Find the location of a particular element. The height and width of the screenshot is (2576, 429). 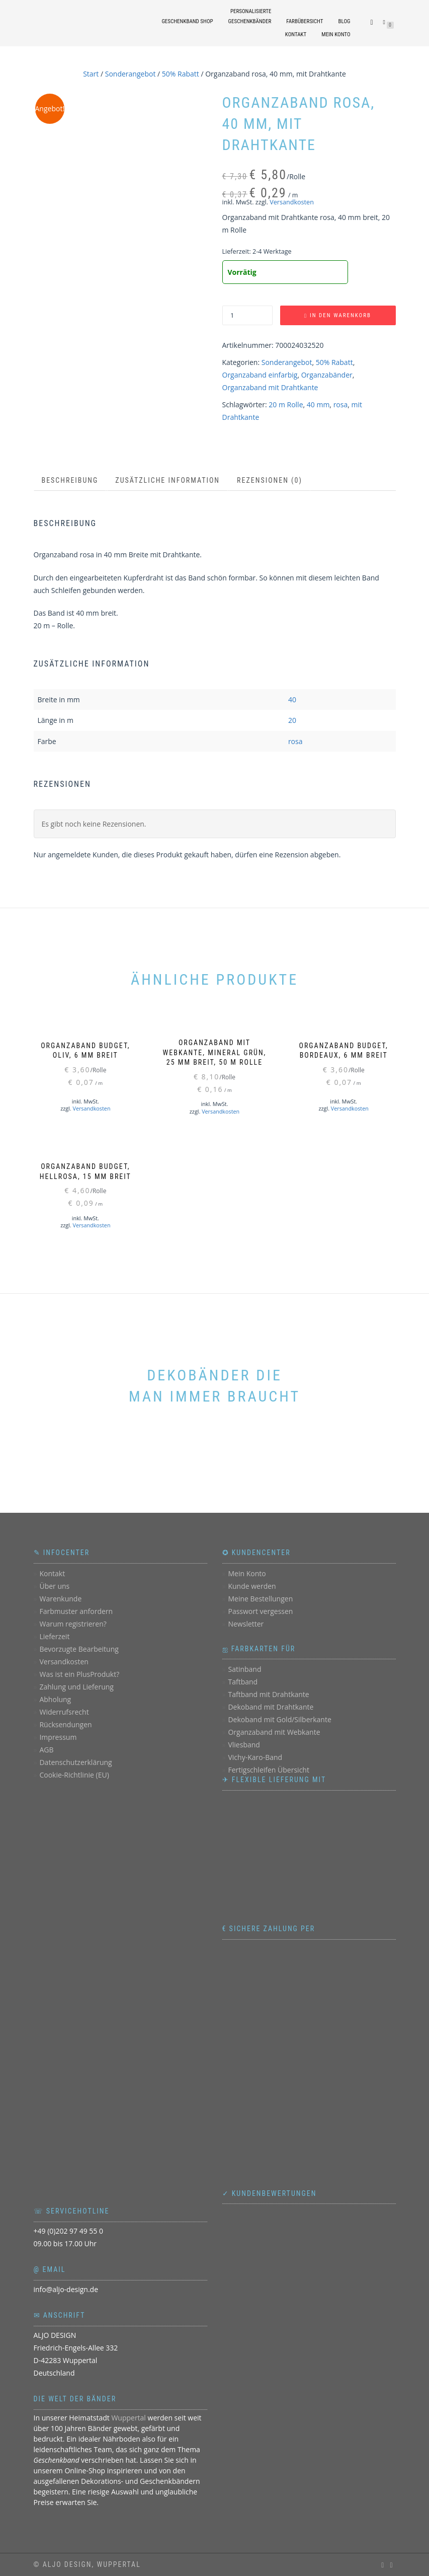

20 is located at coordinates (292, 720).